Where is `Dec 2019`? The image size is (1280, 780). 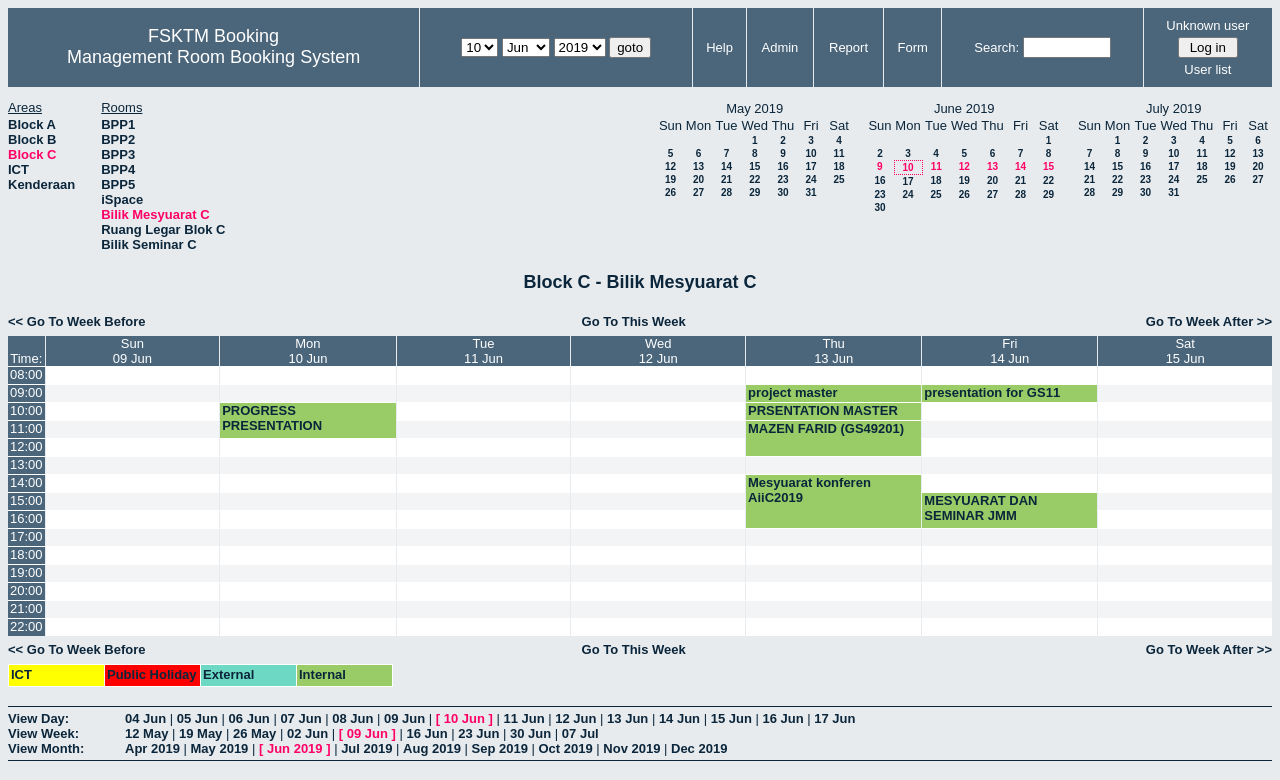
Dec 2019 is located at coordinates (699, 748).